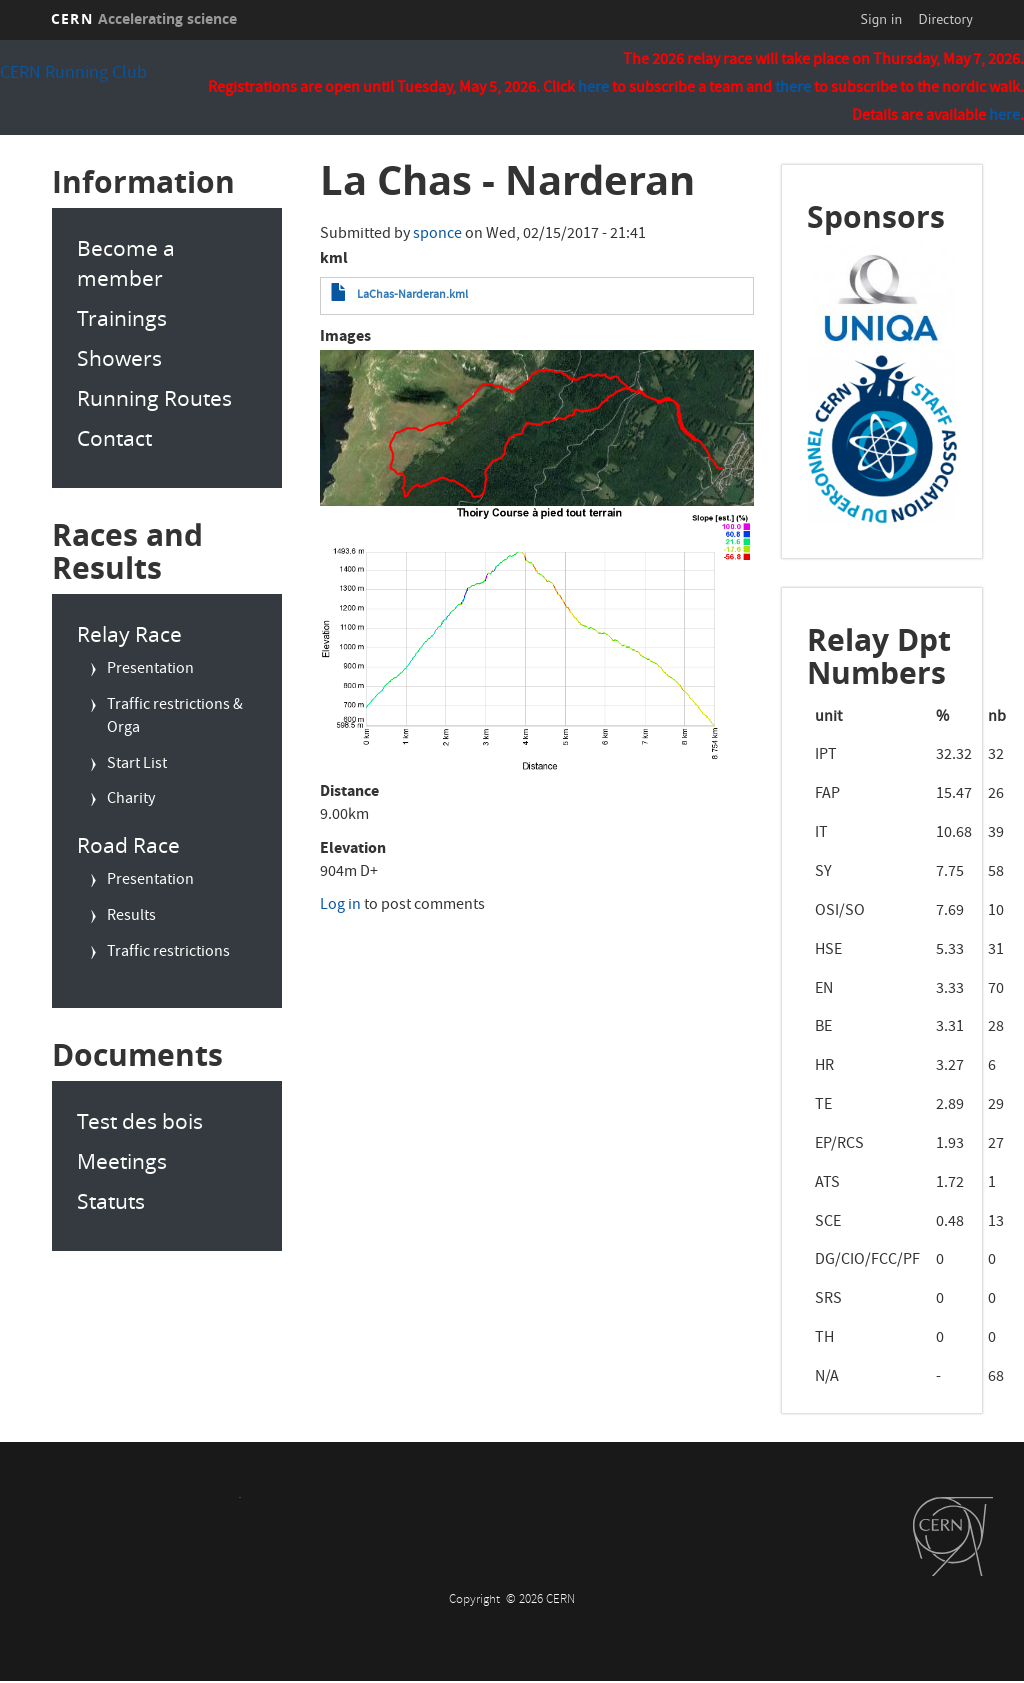  What do you see at coordinates (129, 634) in the screenshot?
I see `Relay Race` at bounding box center [129, 634].